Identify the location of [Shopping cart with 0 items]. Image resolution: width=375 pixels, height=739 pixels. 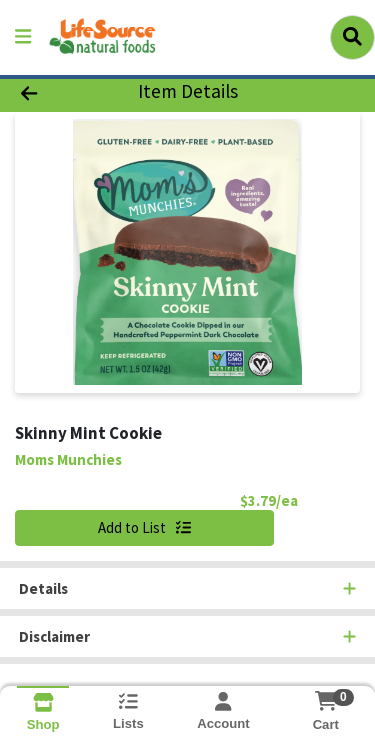
(325, 701).